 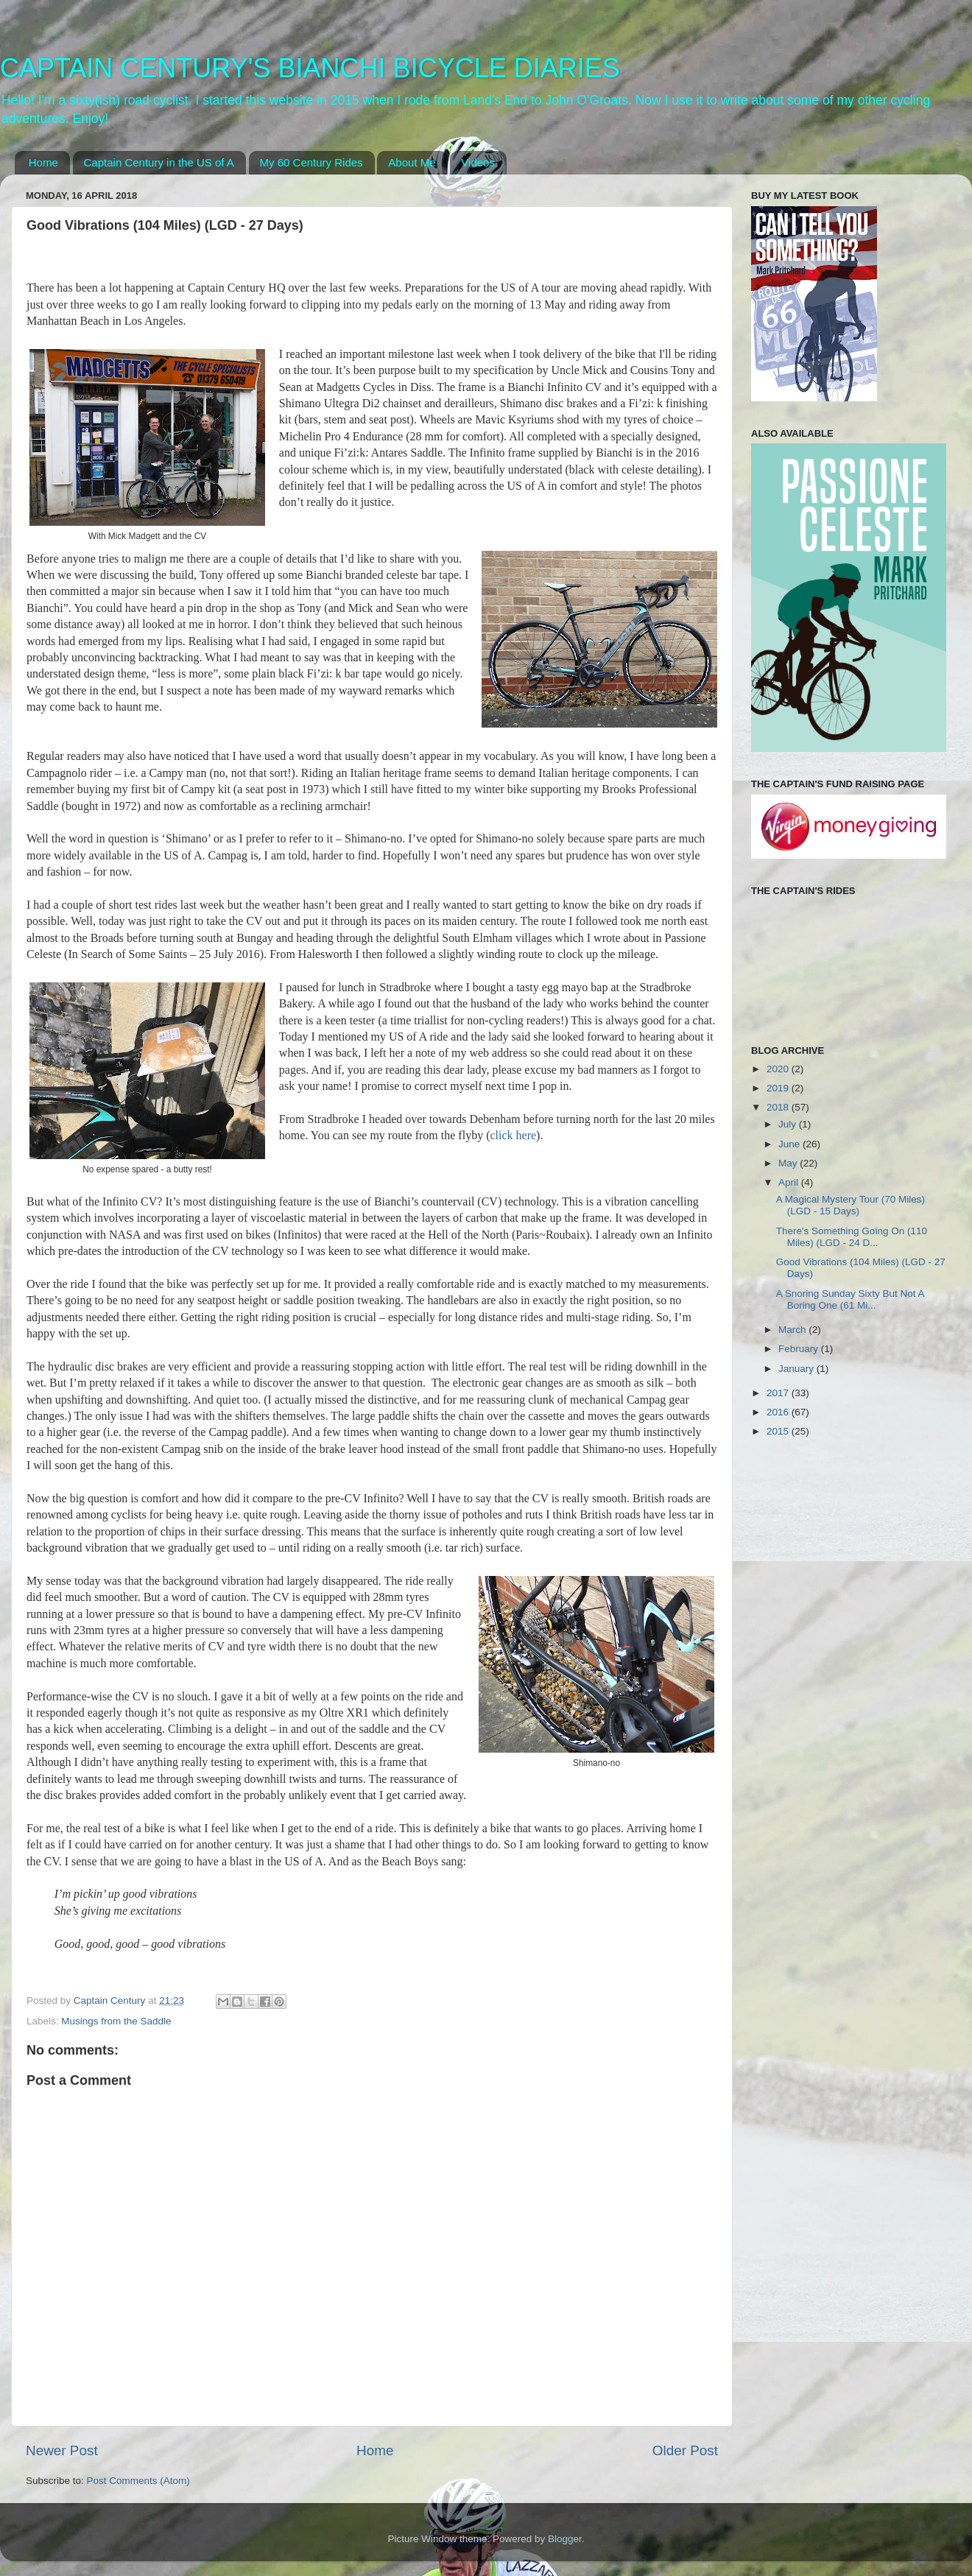 I want to click on June, so click(x=790, y=1144).